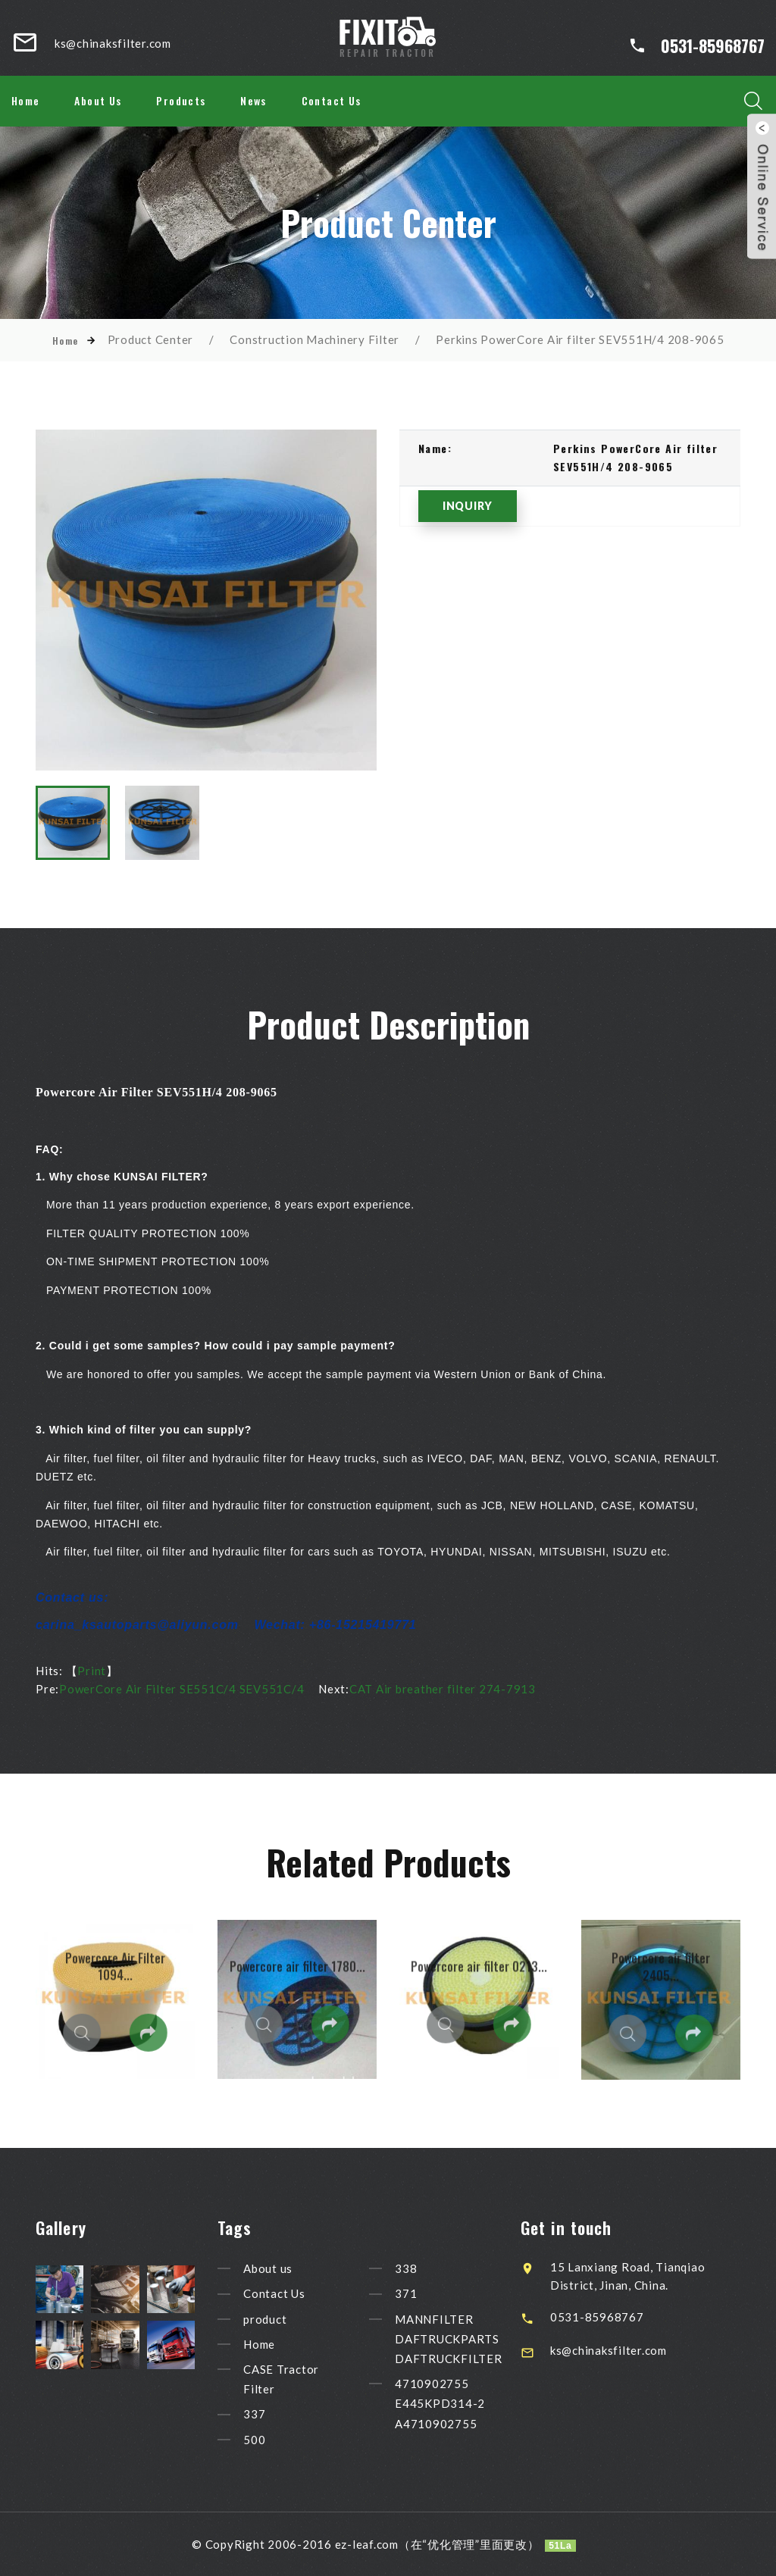 The height and width of the screenshot is (2576, 776). What do you see at coordinates (151, 339) in the screenshot?
I see `Product Center` at bounding box center [151, 339].